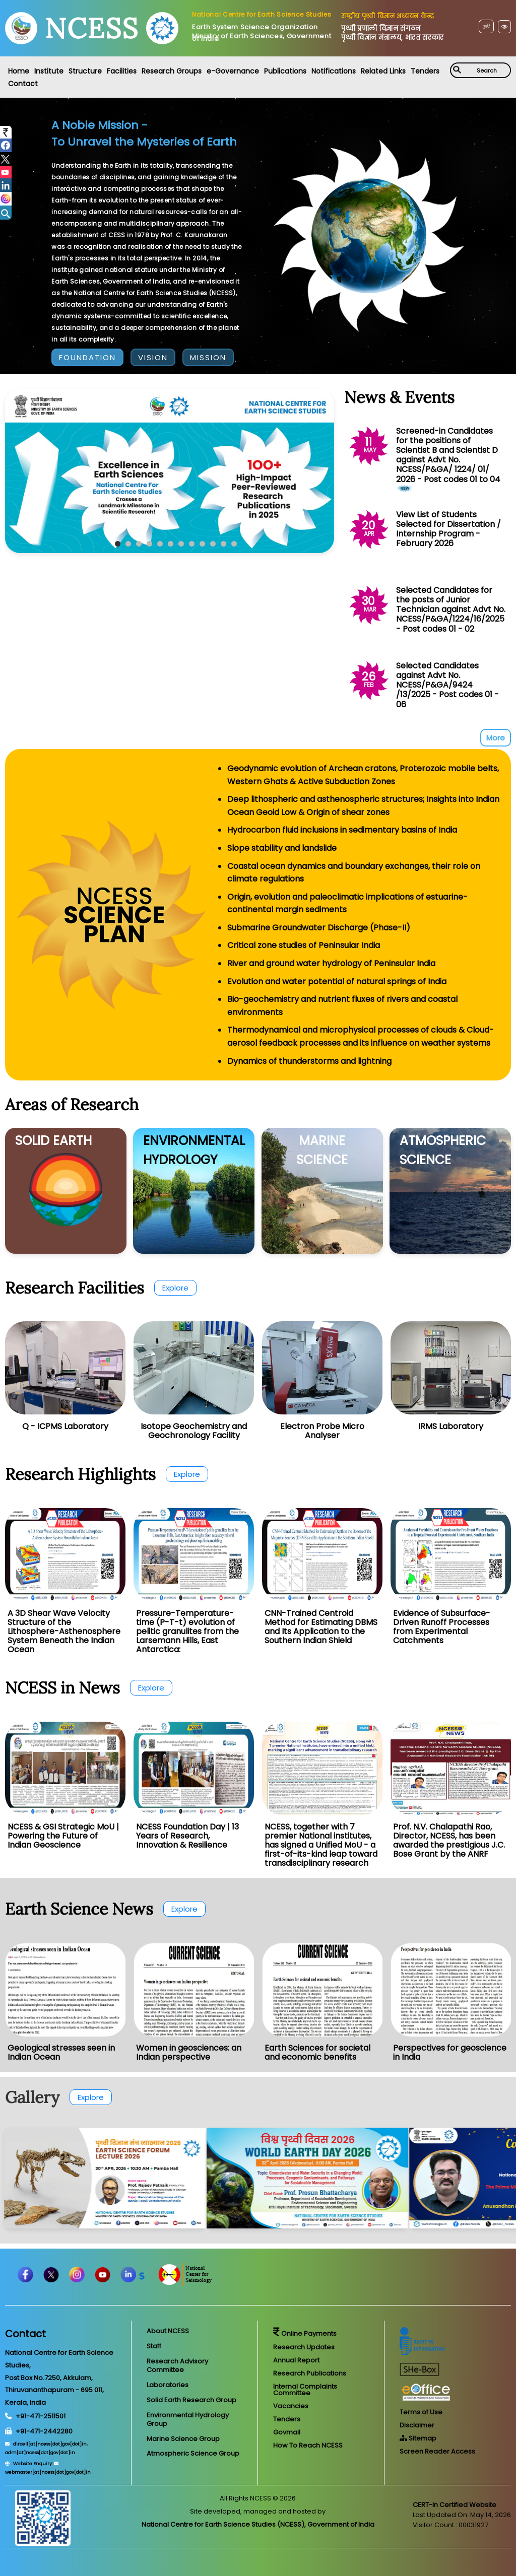  I want to click on Environmental Hydrology Group, so click(188, 2419).